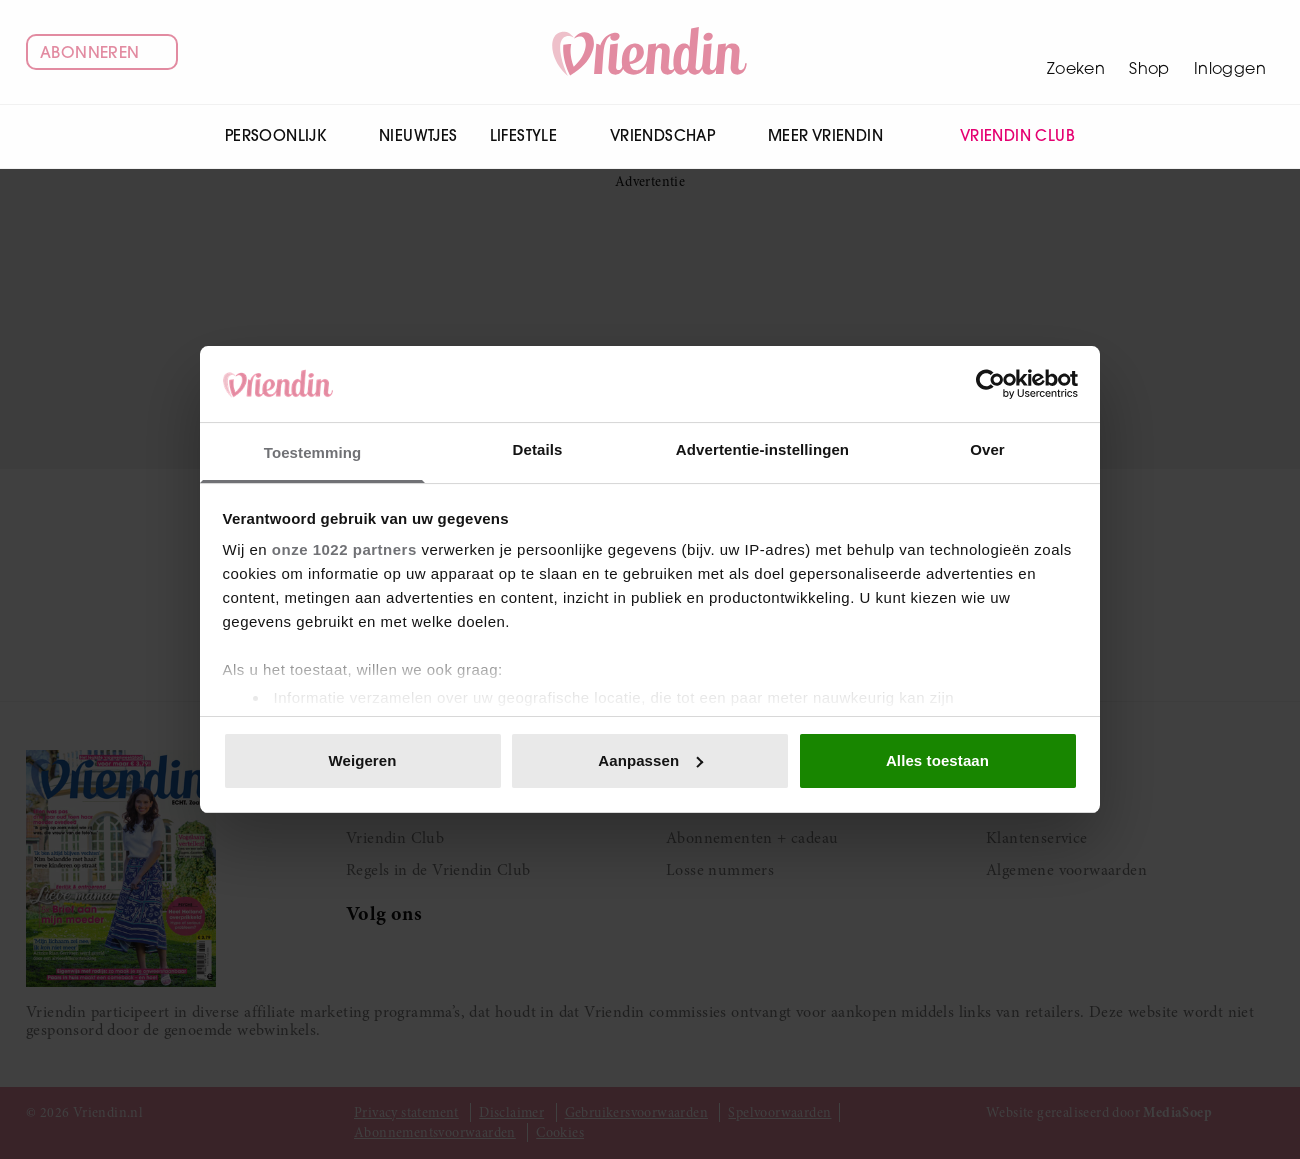 The image size is (1300, 1159). What do you see at coordinates (650, 760) in the screenshot?
I see `Aanpassen` at bounding box center [650, 760].